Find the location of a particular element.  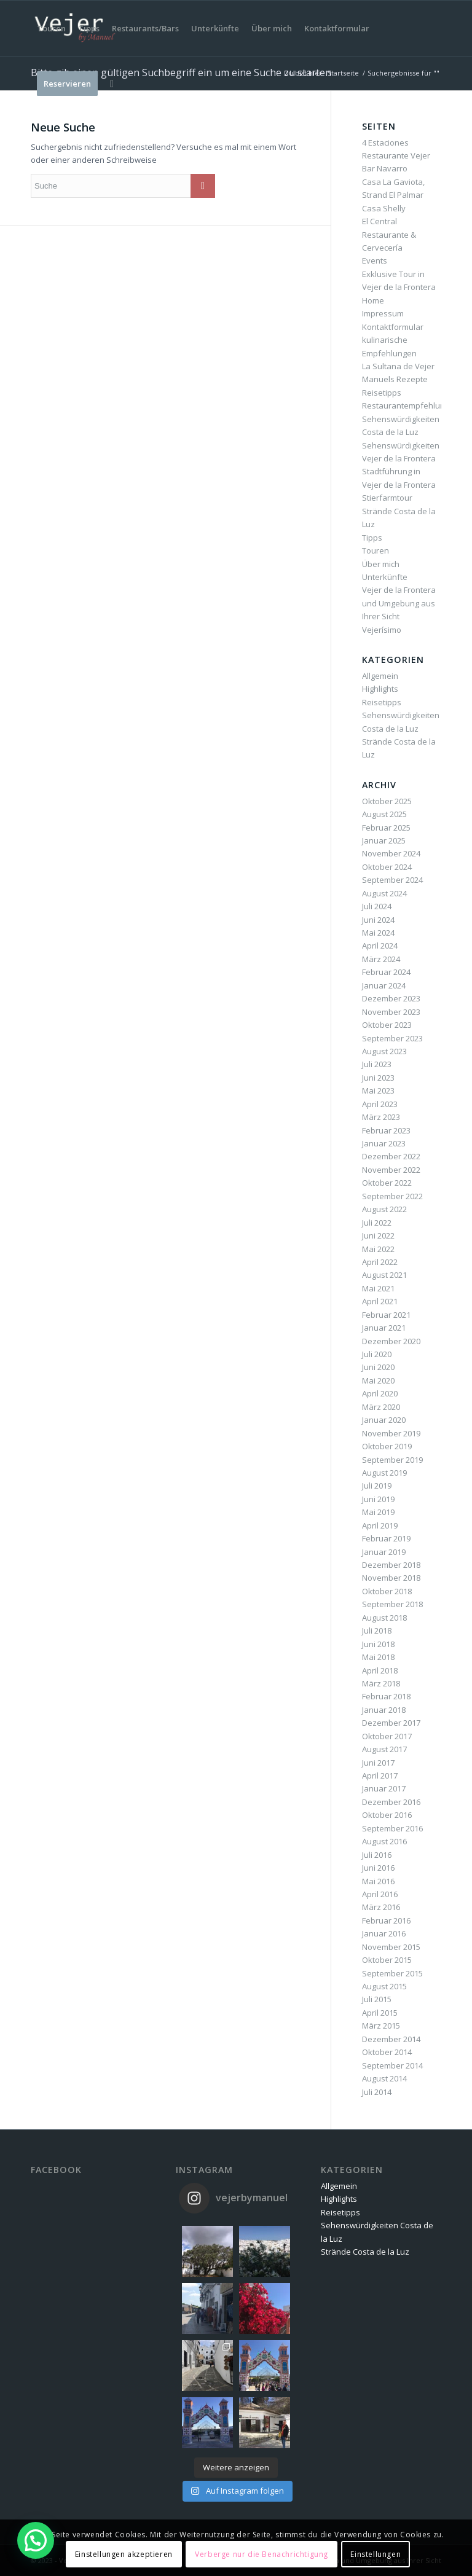

April 2020 is located at coordinates (380, 1393).